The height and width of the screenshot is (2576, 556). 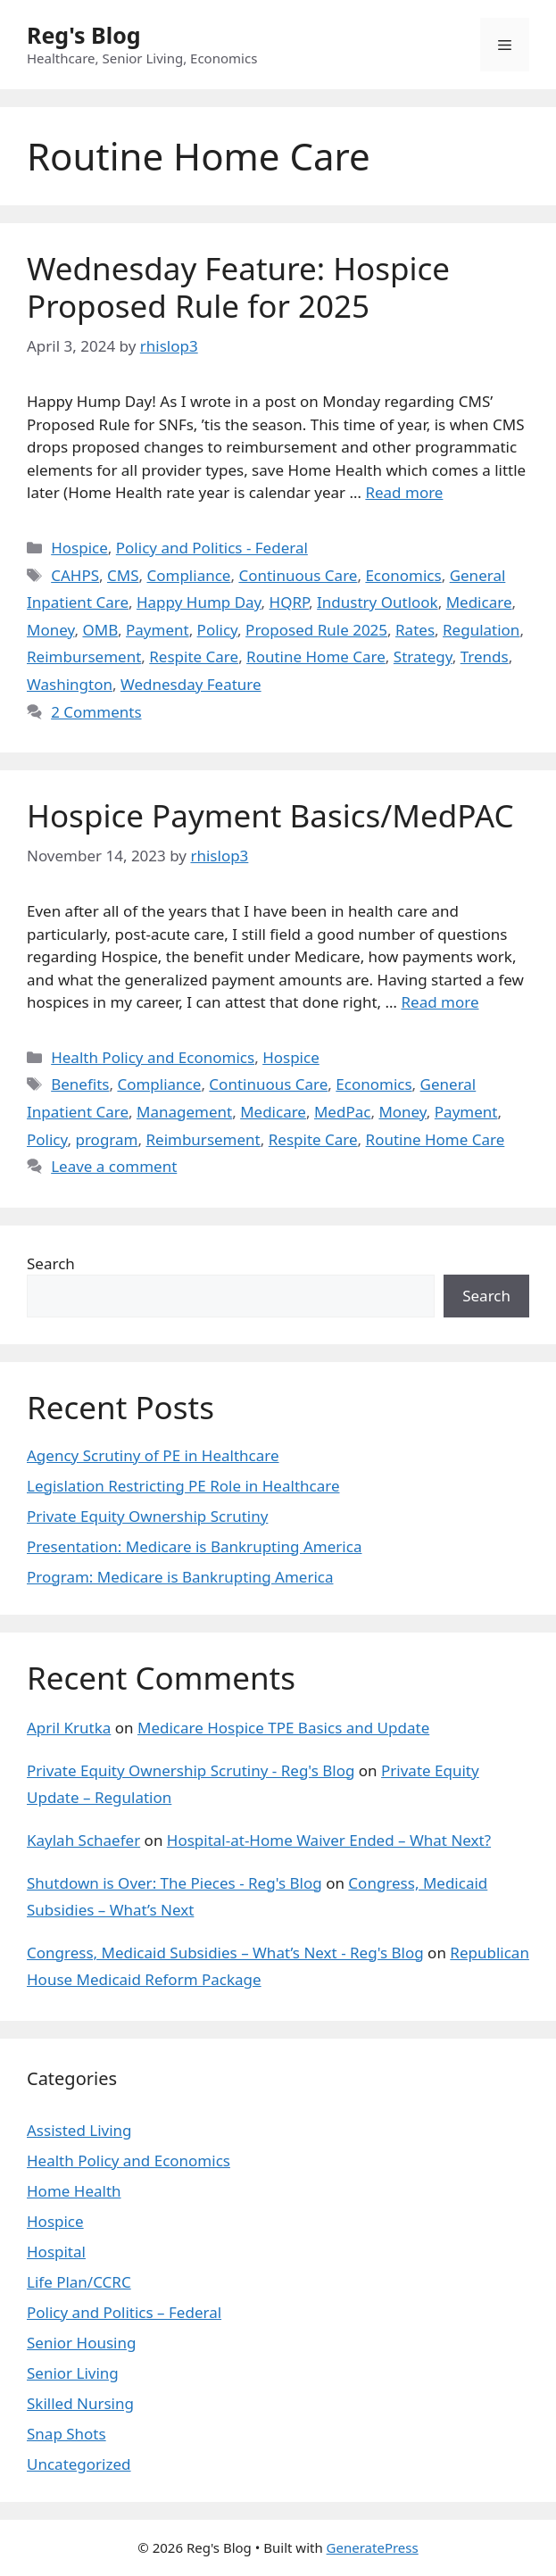 I want to click on 2 Comments, so click(x=96, y=712).